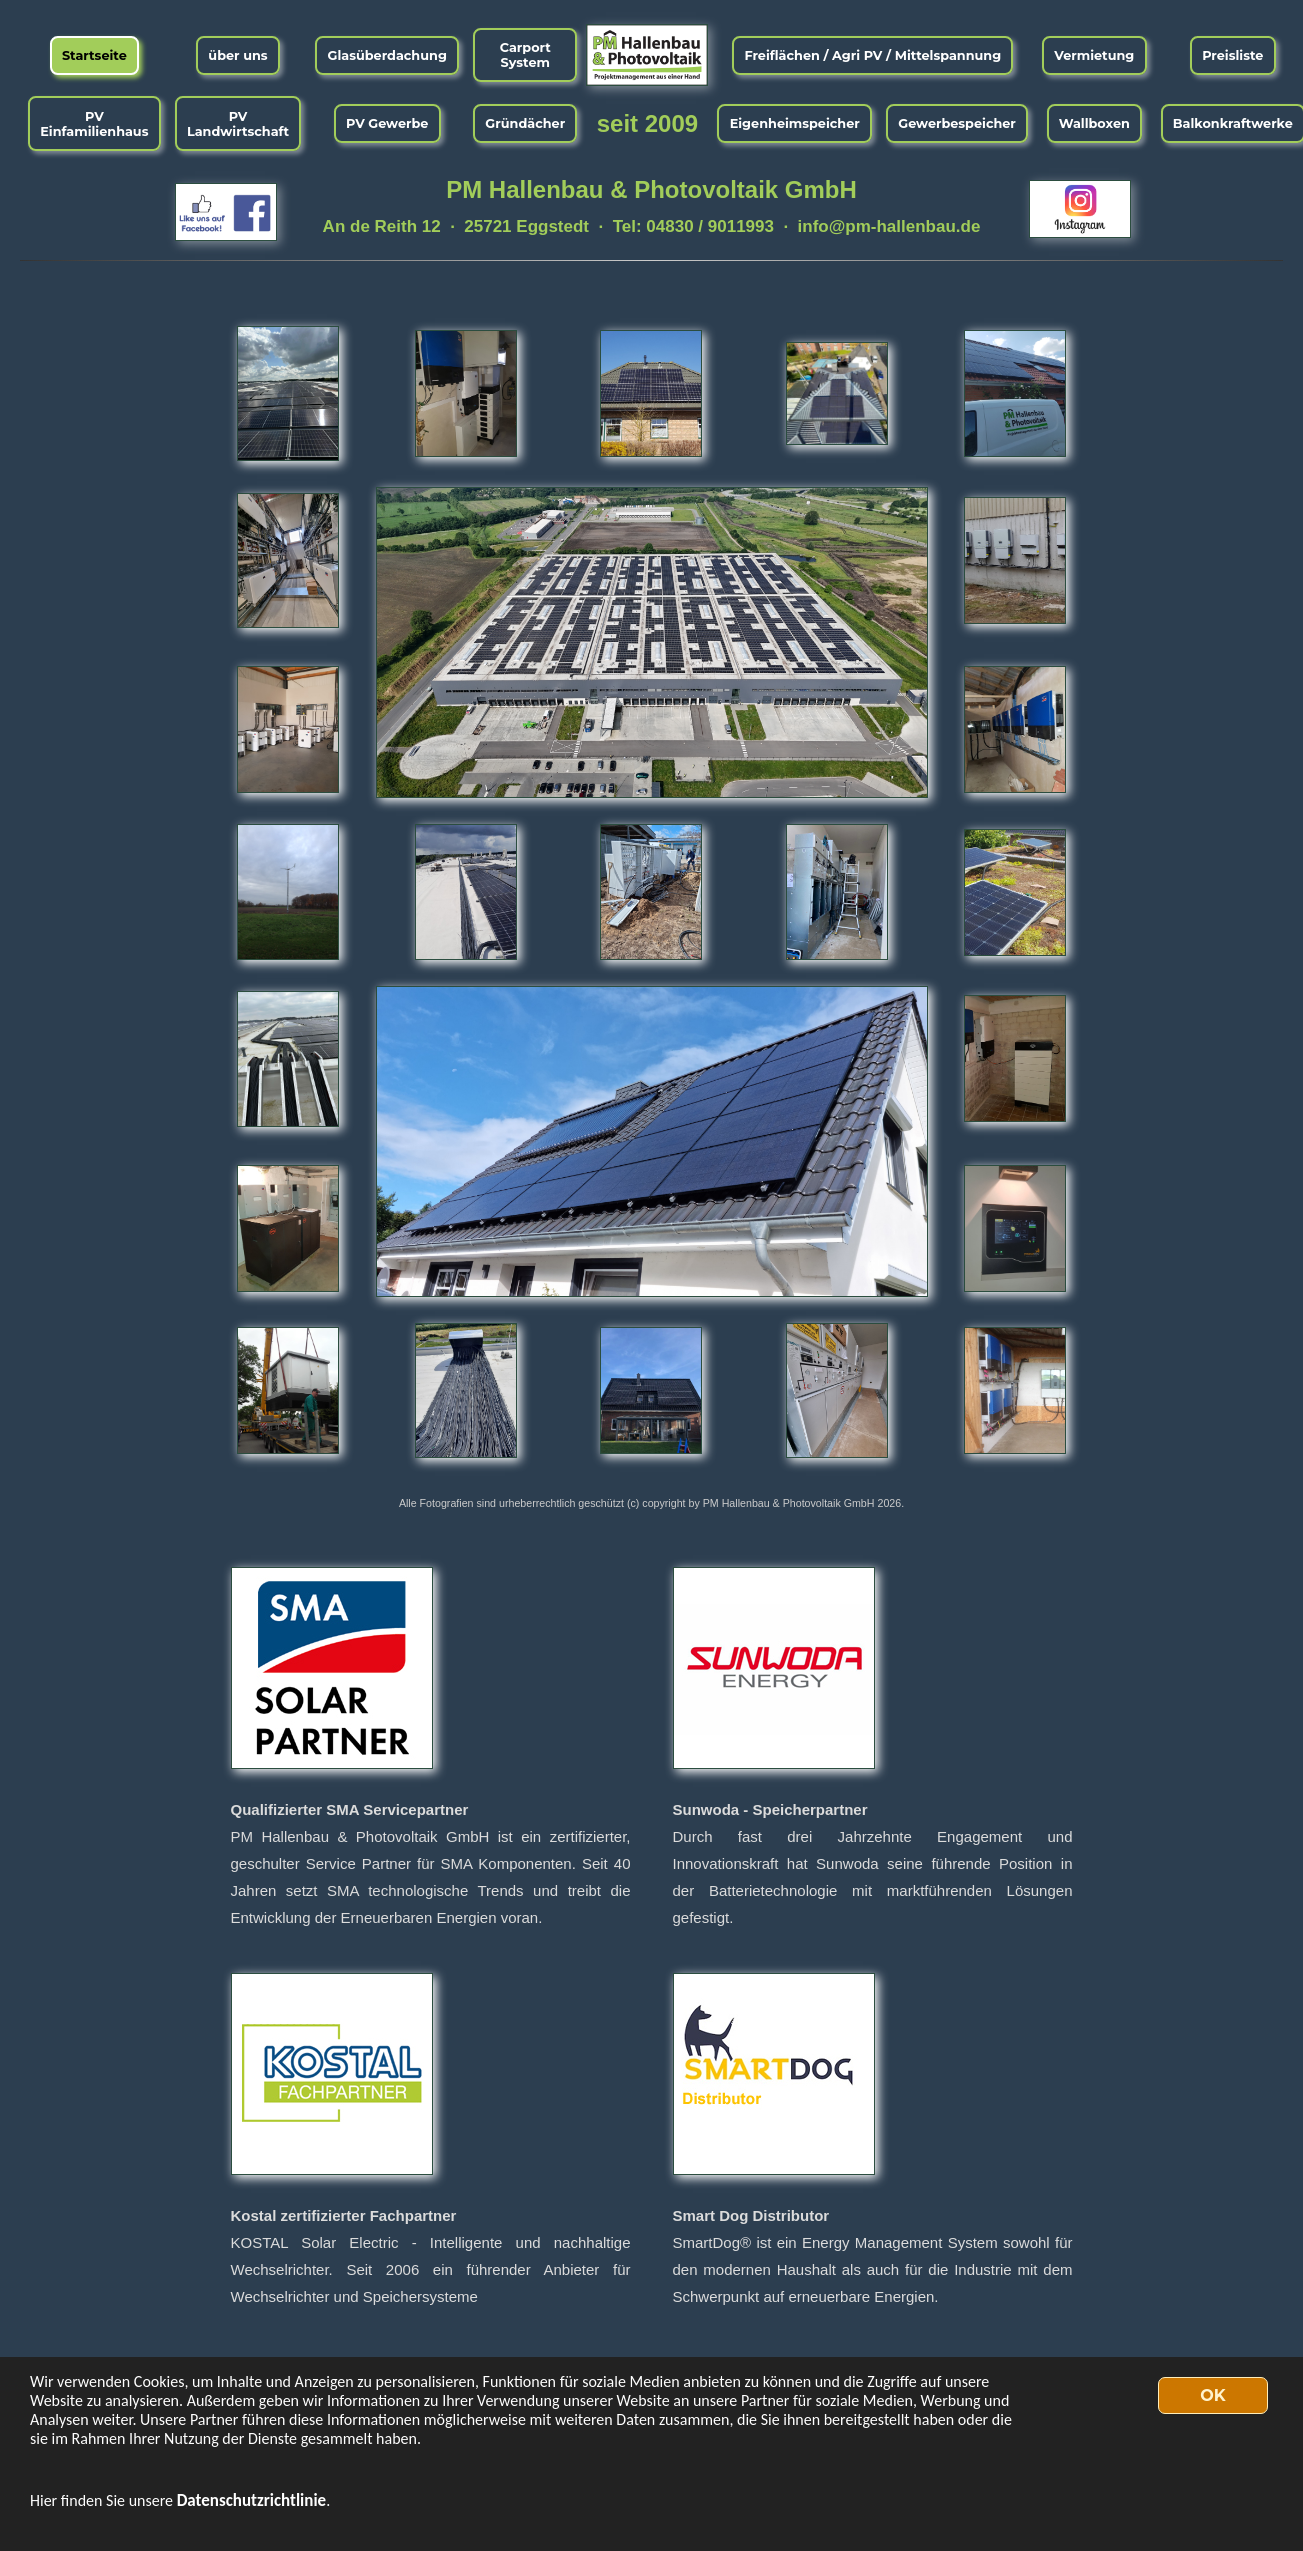 The width and height of the screenshot is (1303, 2551). Describe the element at coordinates (94, 124) in the screenshot. I see `PV Einfamilienhaus` at that location.